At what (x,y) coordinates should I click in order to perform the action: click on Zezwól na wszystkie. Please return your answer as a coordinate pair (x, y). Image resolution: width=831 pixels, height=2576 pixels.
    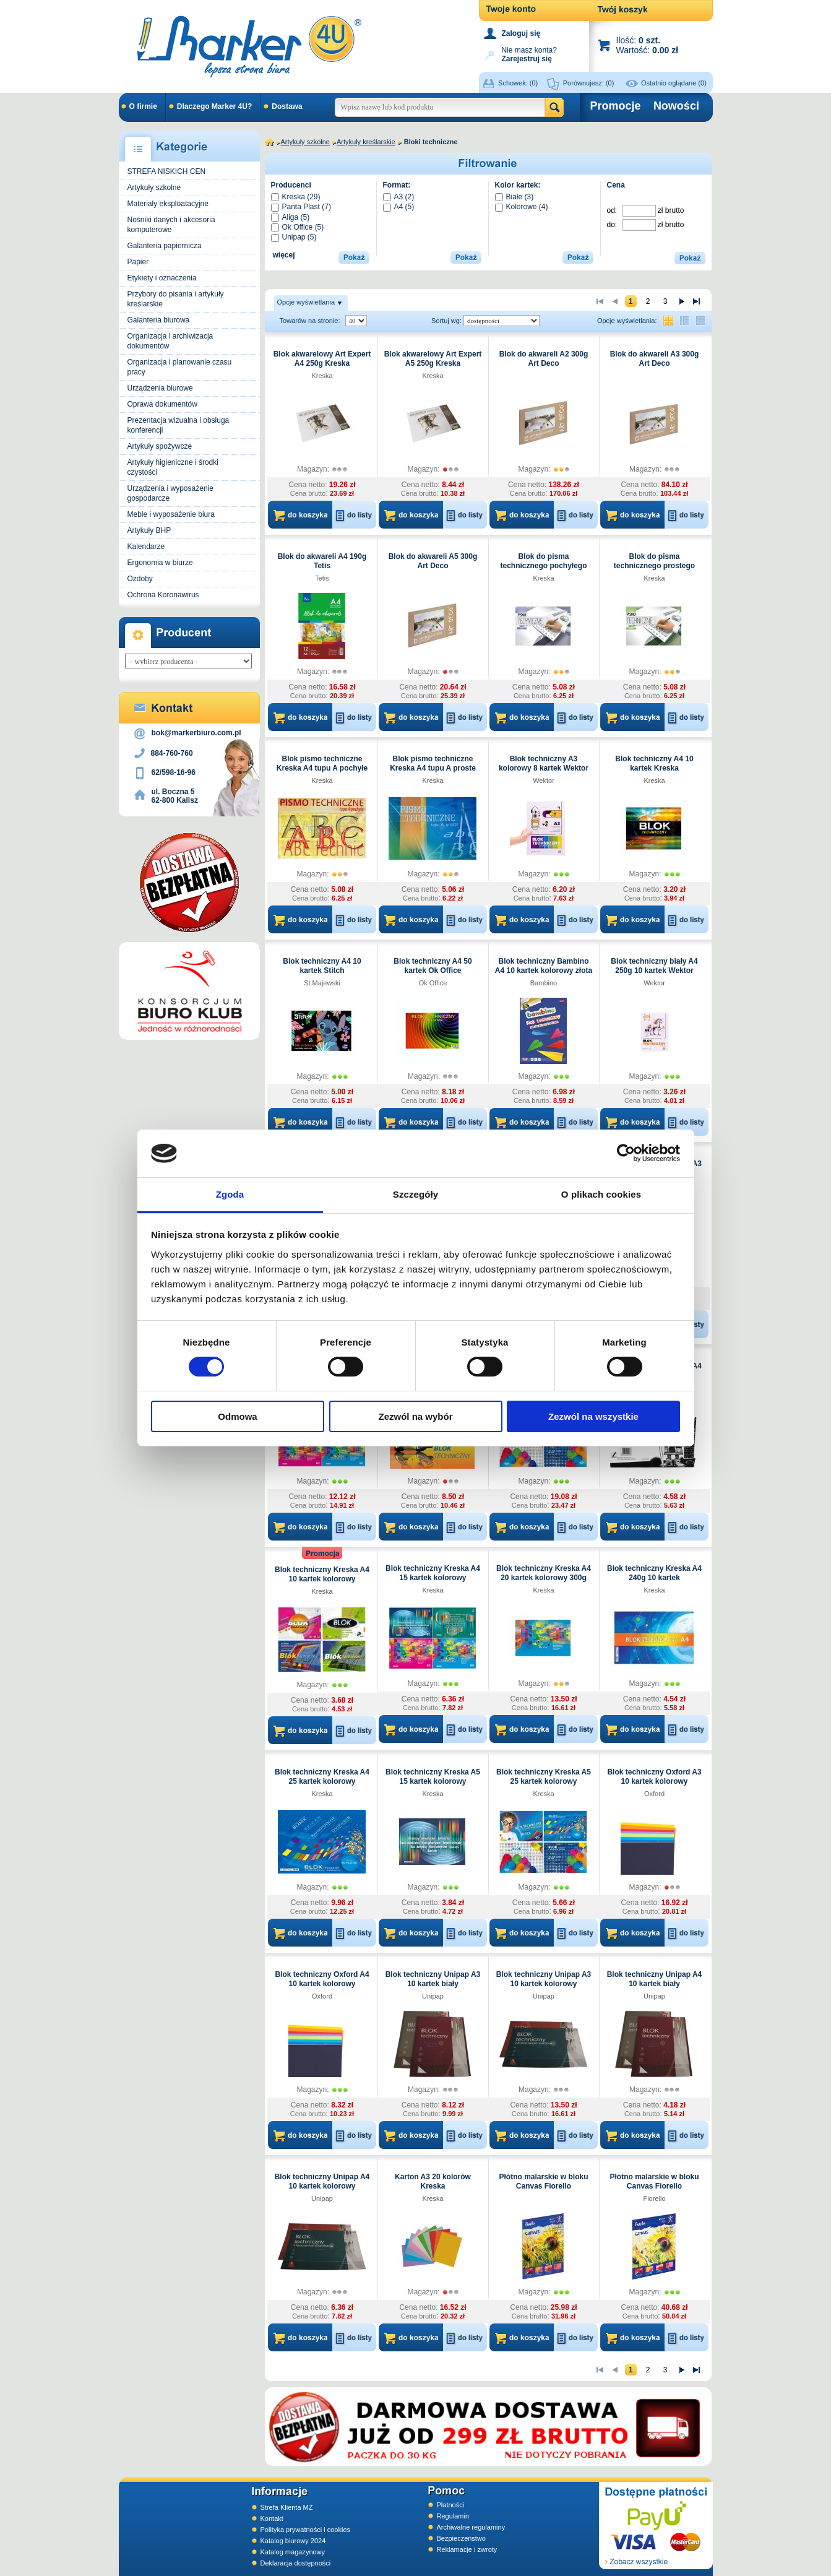
    Looking at the image, I should click on (593, 1416).